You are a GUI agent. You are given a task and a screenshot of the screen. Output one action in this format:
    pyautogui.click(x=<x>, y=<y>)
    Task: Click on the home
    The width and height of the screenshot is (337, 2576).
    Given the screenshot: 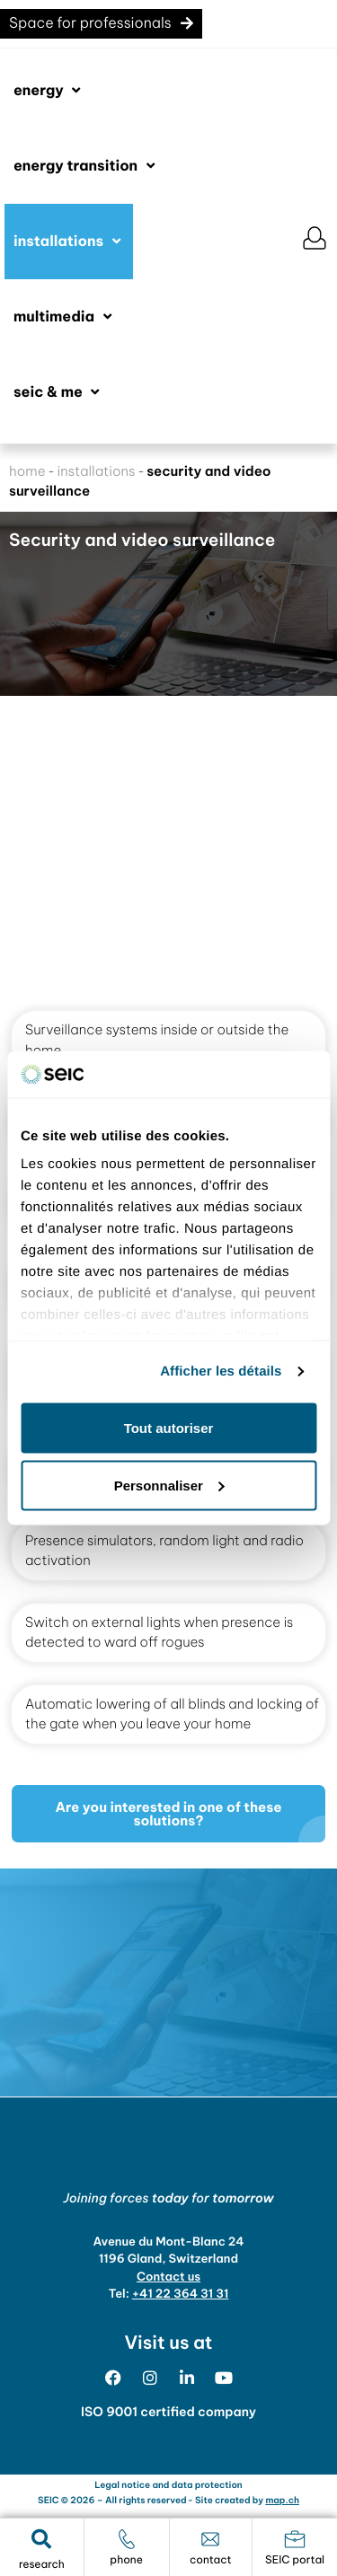 What is the action you would take?
    pyautogui.click(x=27, y=470)
    